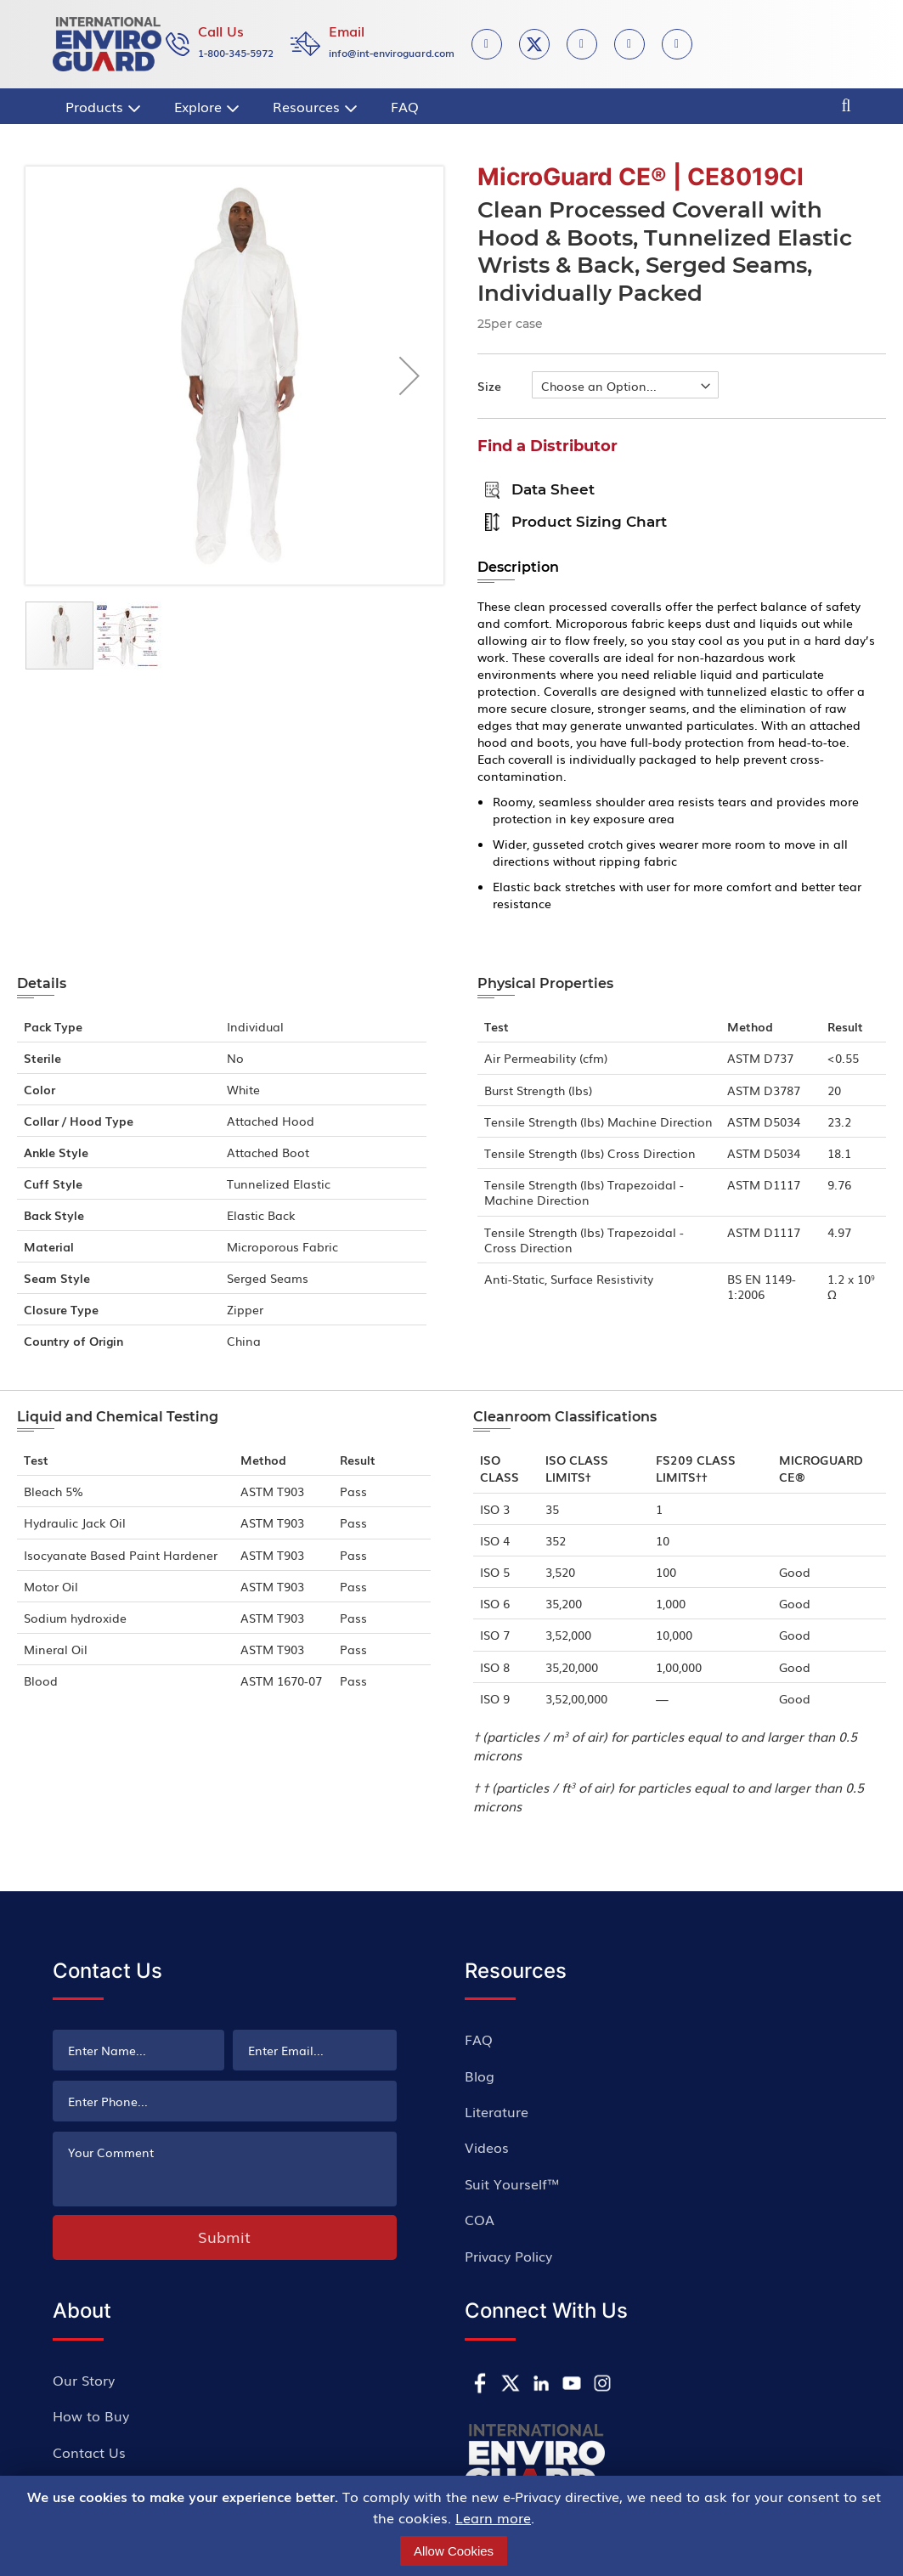  Describe the element at coordinates (479, 2039) in the screenshot. I see `FAQ` at that location.